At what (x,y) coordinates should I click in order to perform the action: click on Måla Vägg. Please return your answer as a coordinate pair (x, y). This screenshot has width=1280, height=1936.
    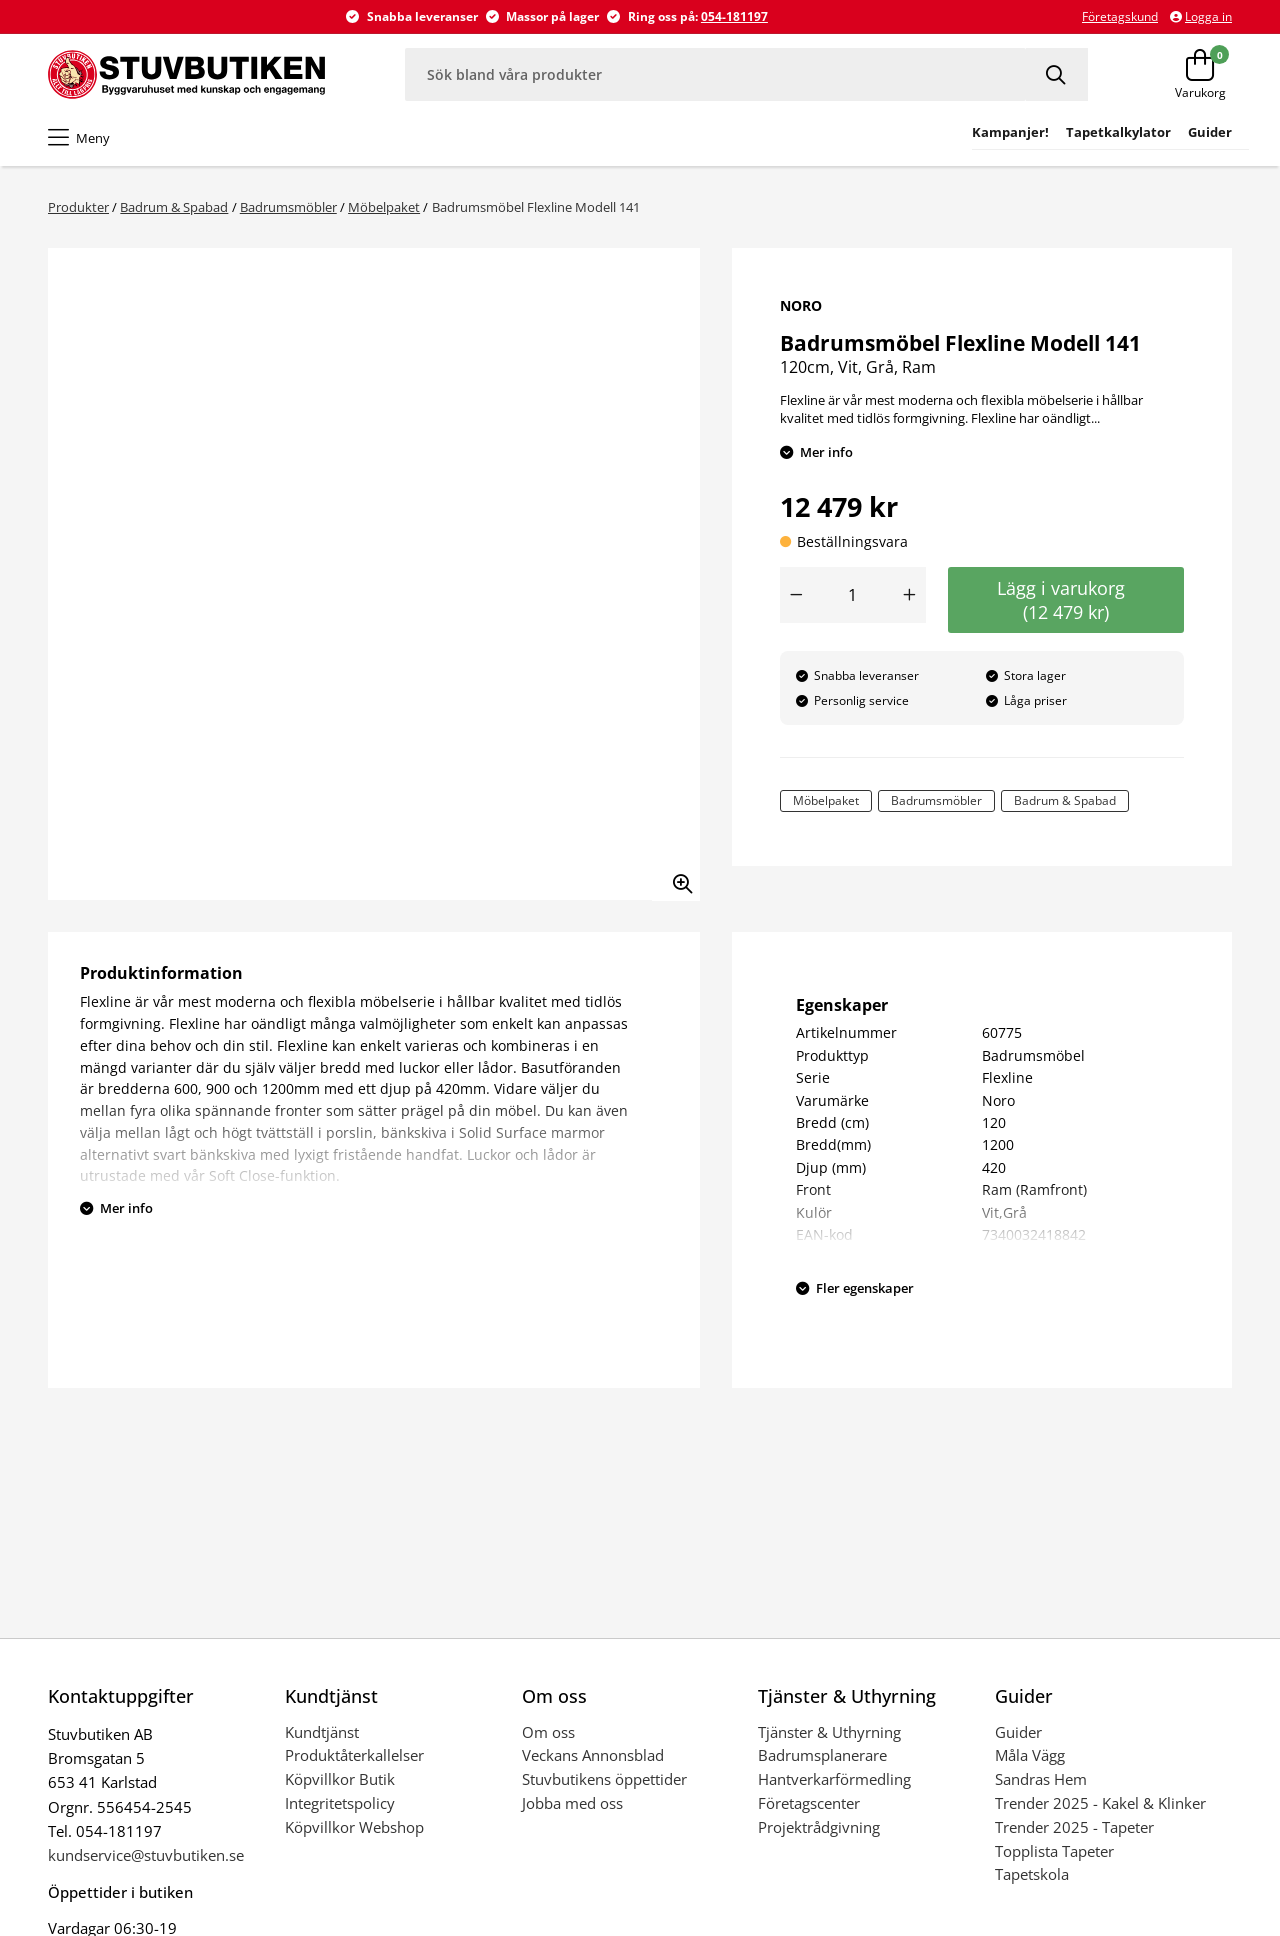
    Looking at the image, I should click on (1030, 1755).